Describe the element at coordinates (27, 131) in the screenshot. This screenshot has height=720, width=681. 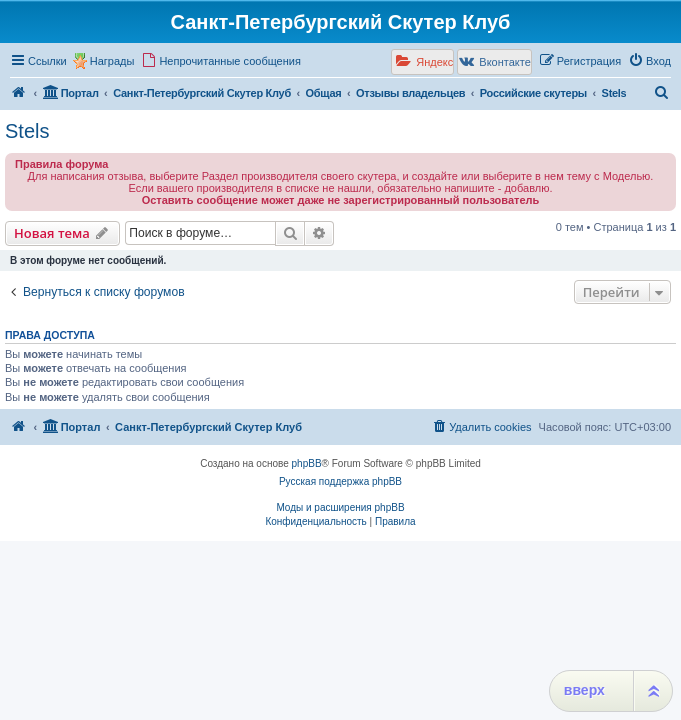
I see `Stels` at that location.